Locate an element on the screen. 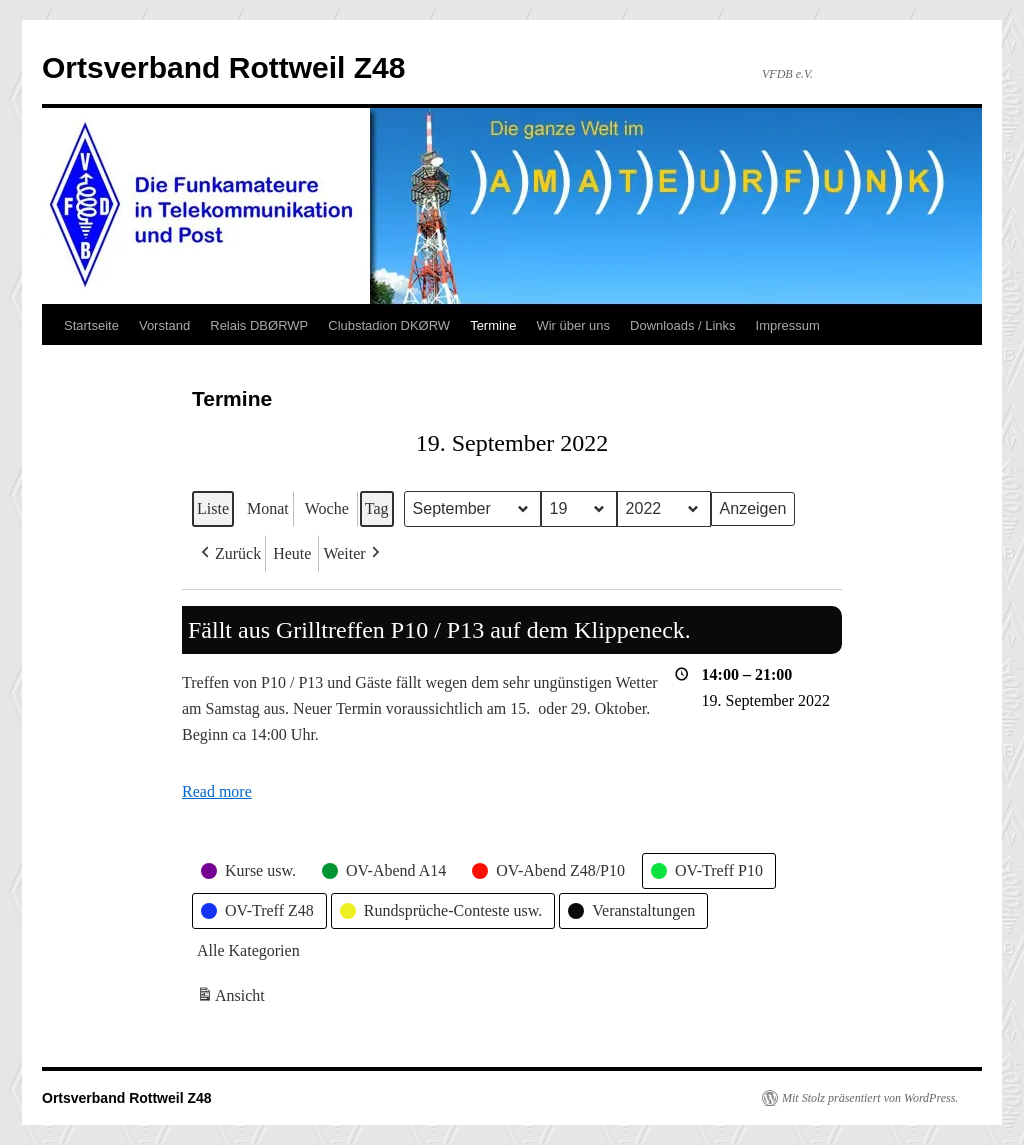 The height and width of the screenshot is (1145, 1024). Relais DBØRWP is located at coordinates (259, 325).